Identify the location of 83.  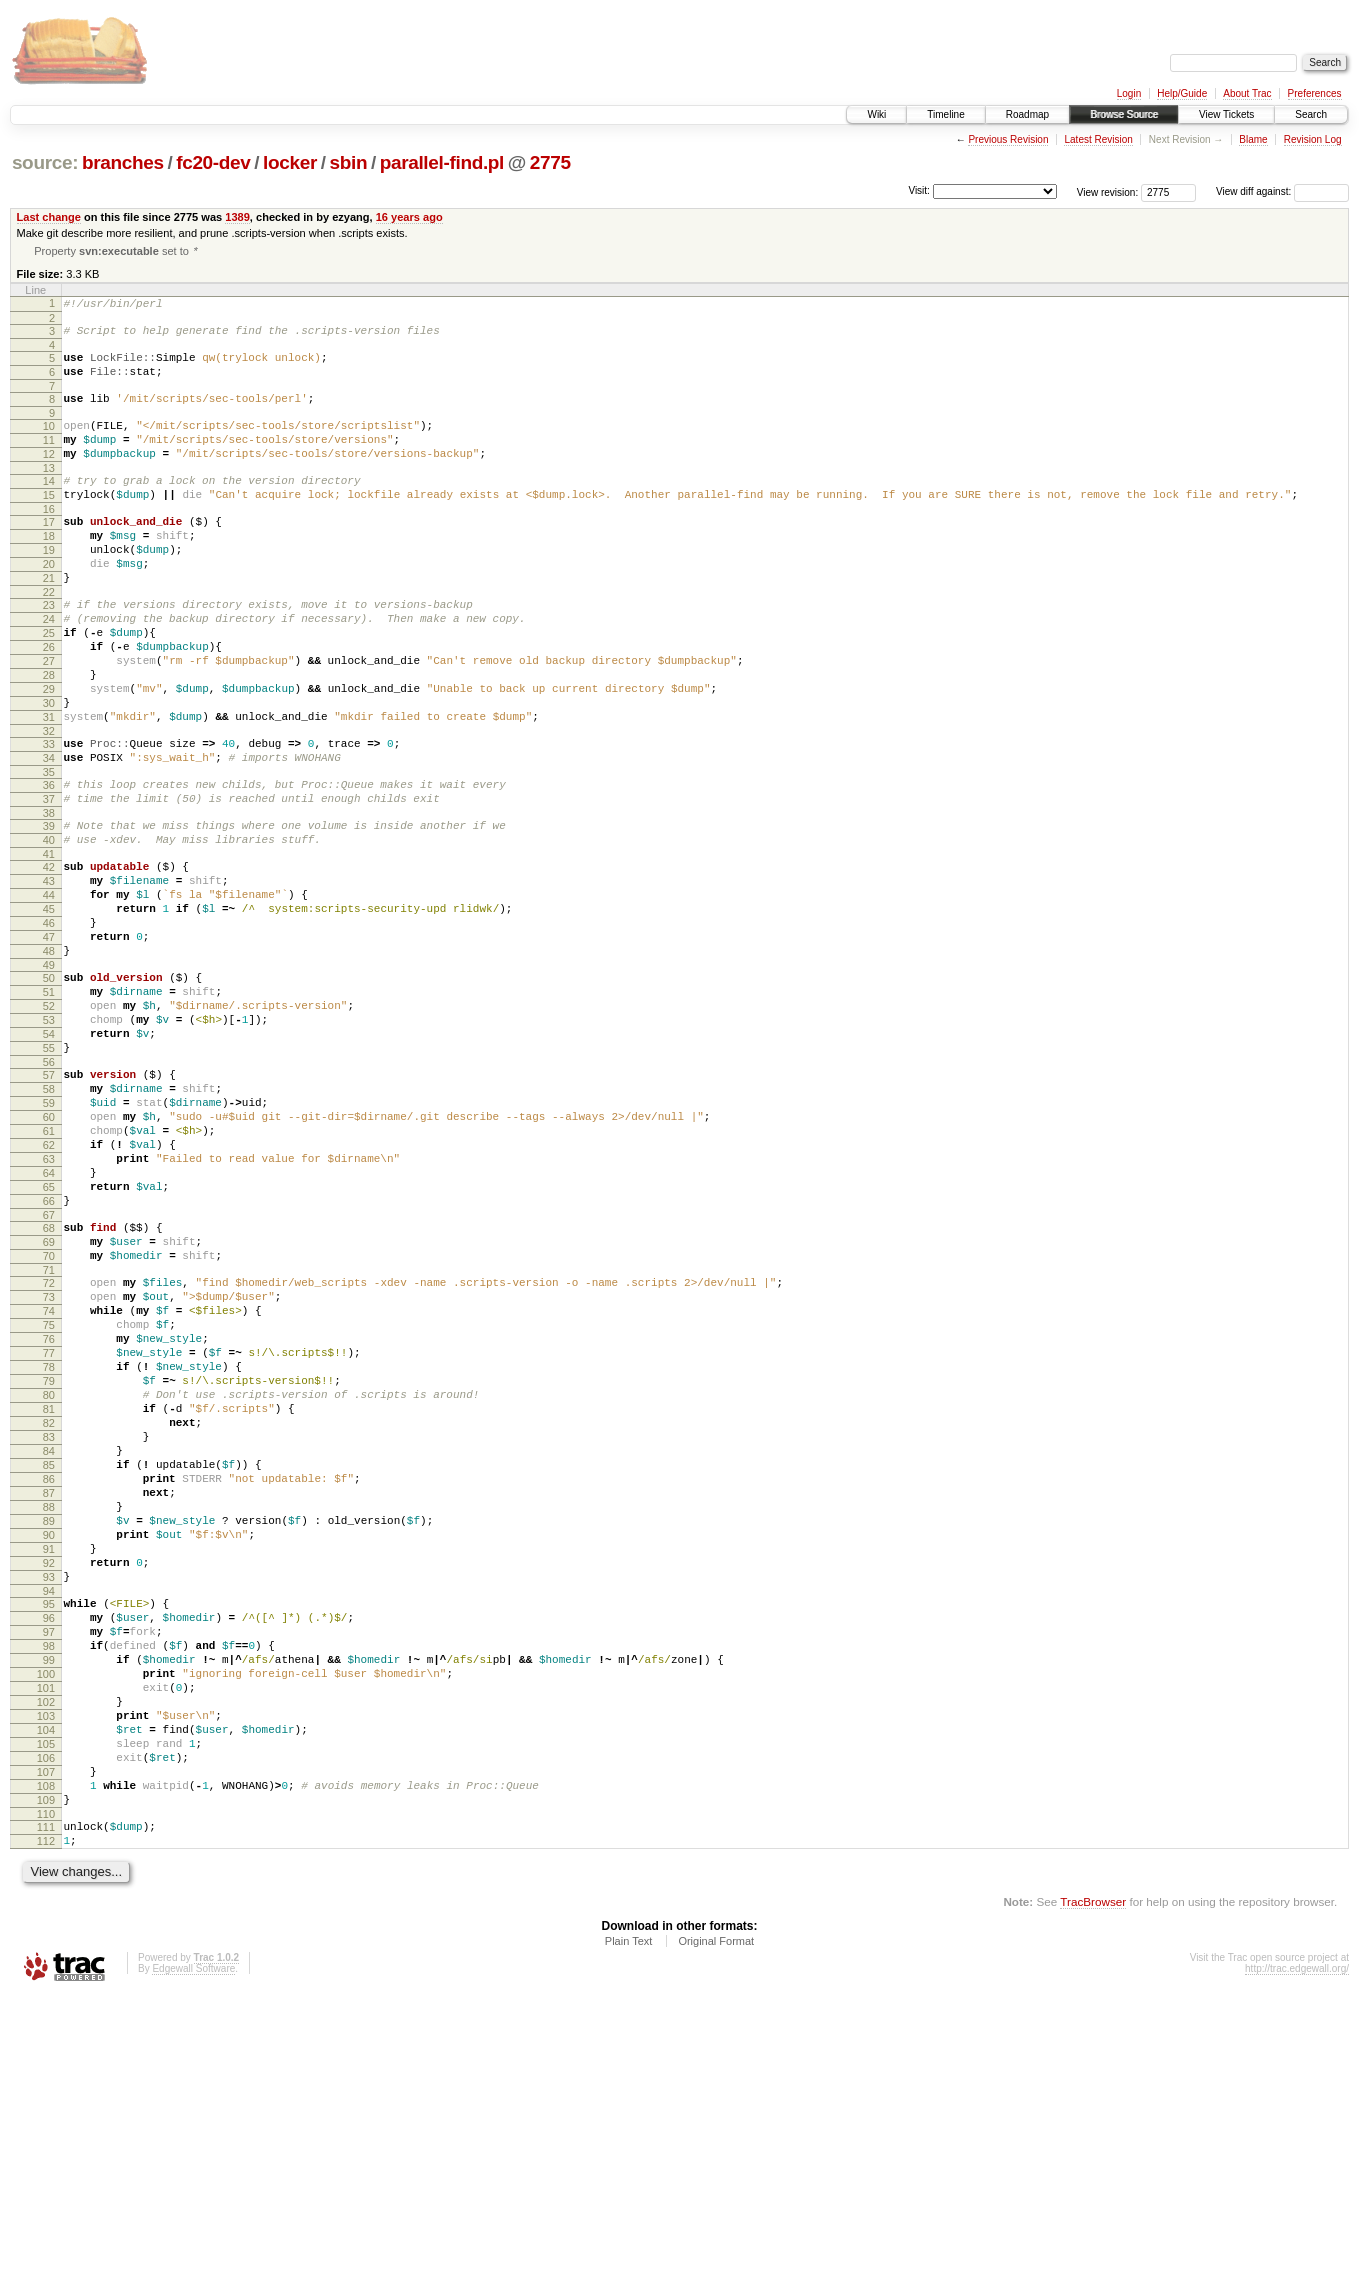
(49, 1640).